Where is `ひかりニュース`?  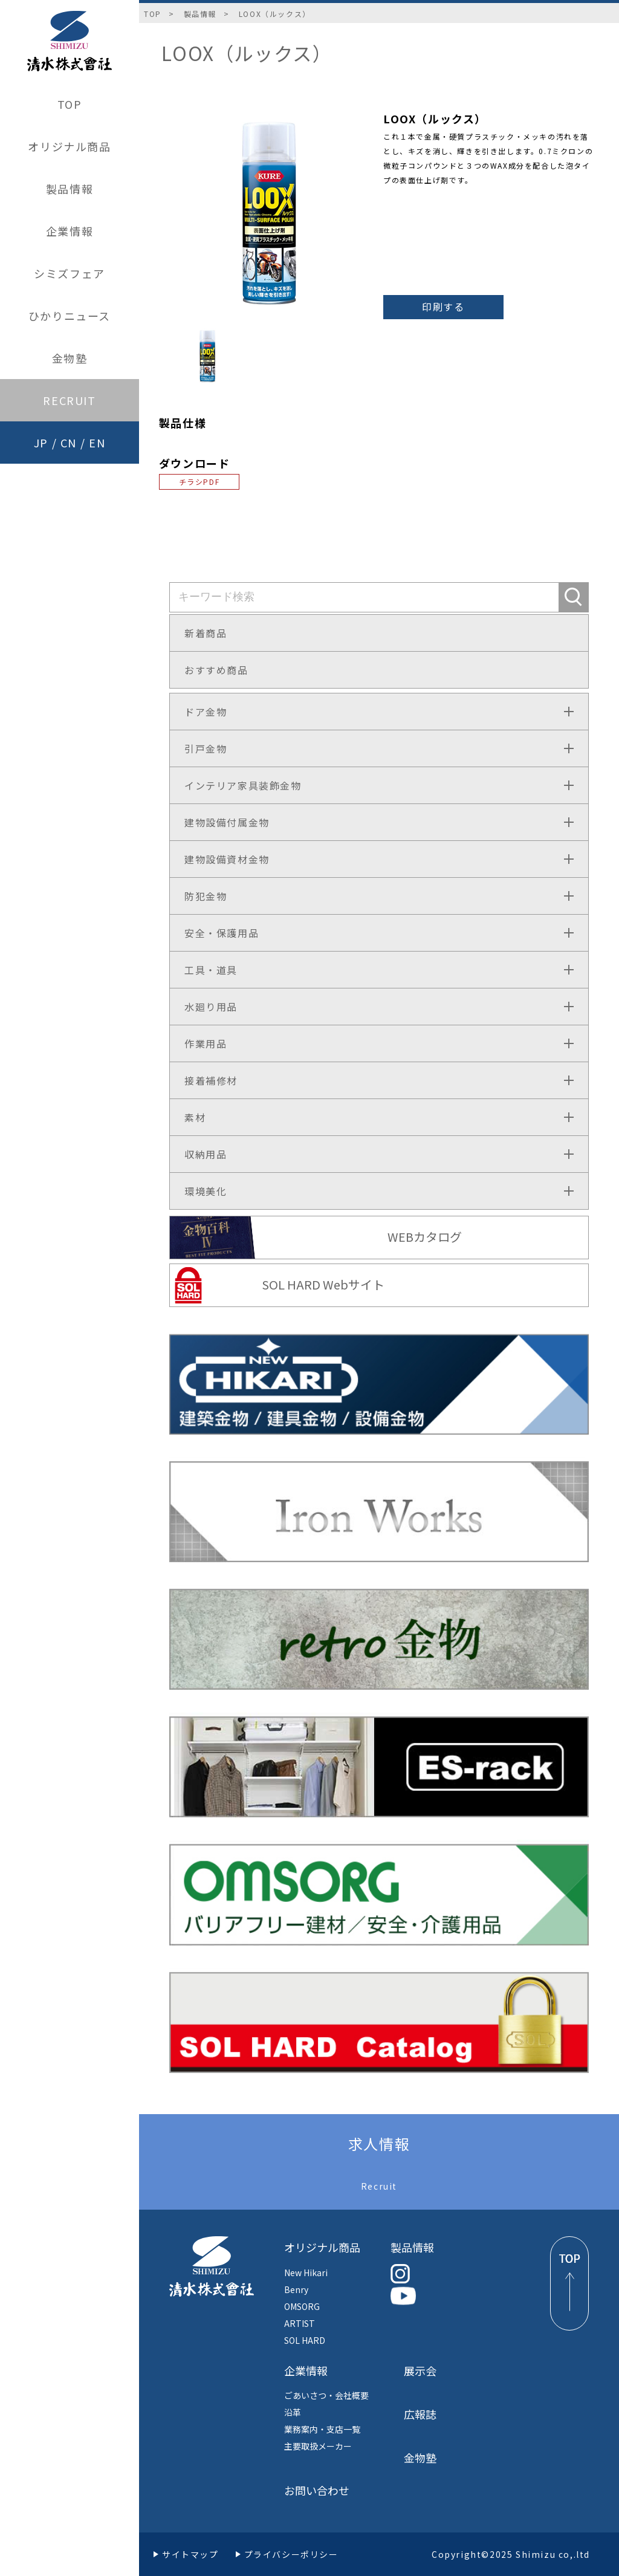
ひかりニュース is located at coordinates (69, 315).